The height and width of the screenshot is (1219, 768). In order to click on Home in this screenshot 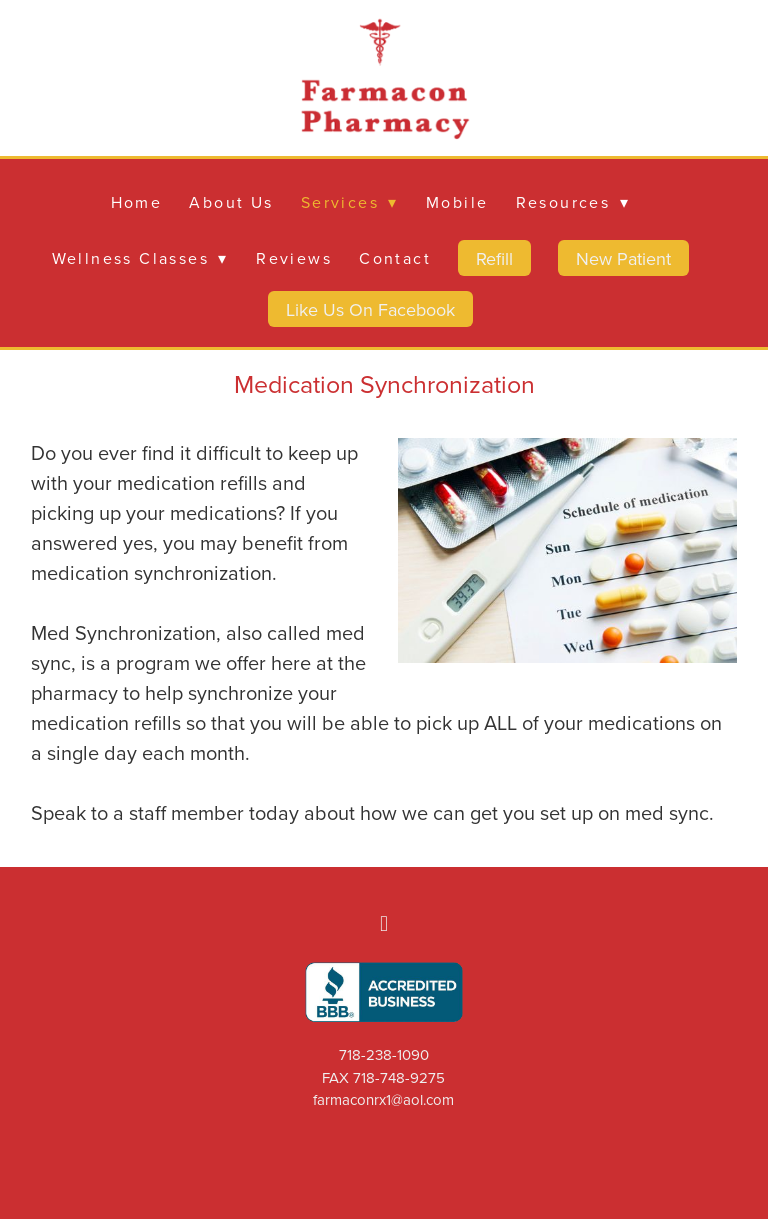, I will do `click(137, 202)`.